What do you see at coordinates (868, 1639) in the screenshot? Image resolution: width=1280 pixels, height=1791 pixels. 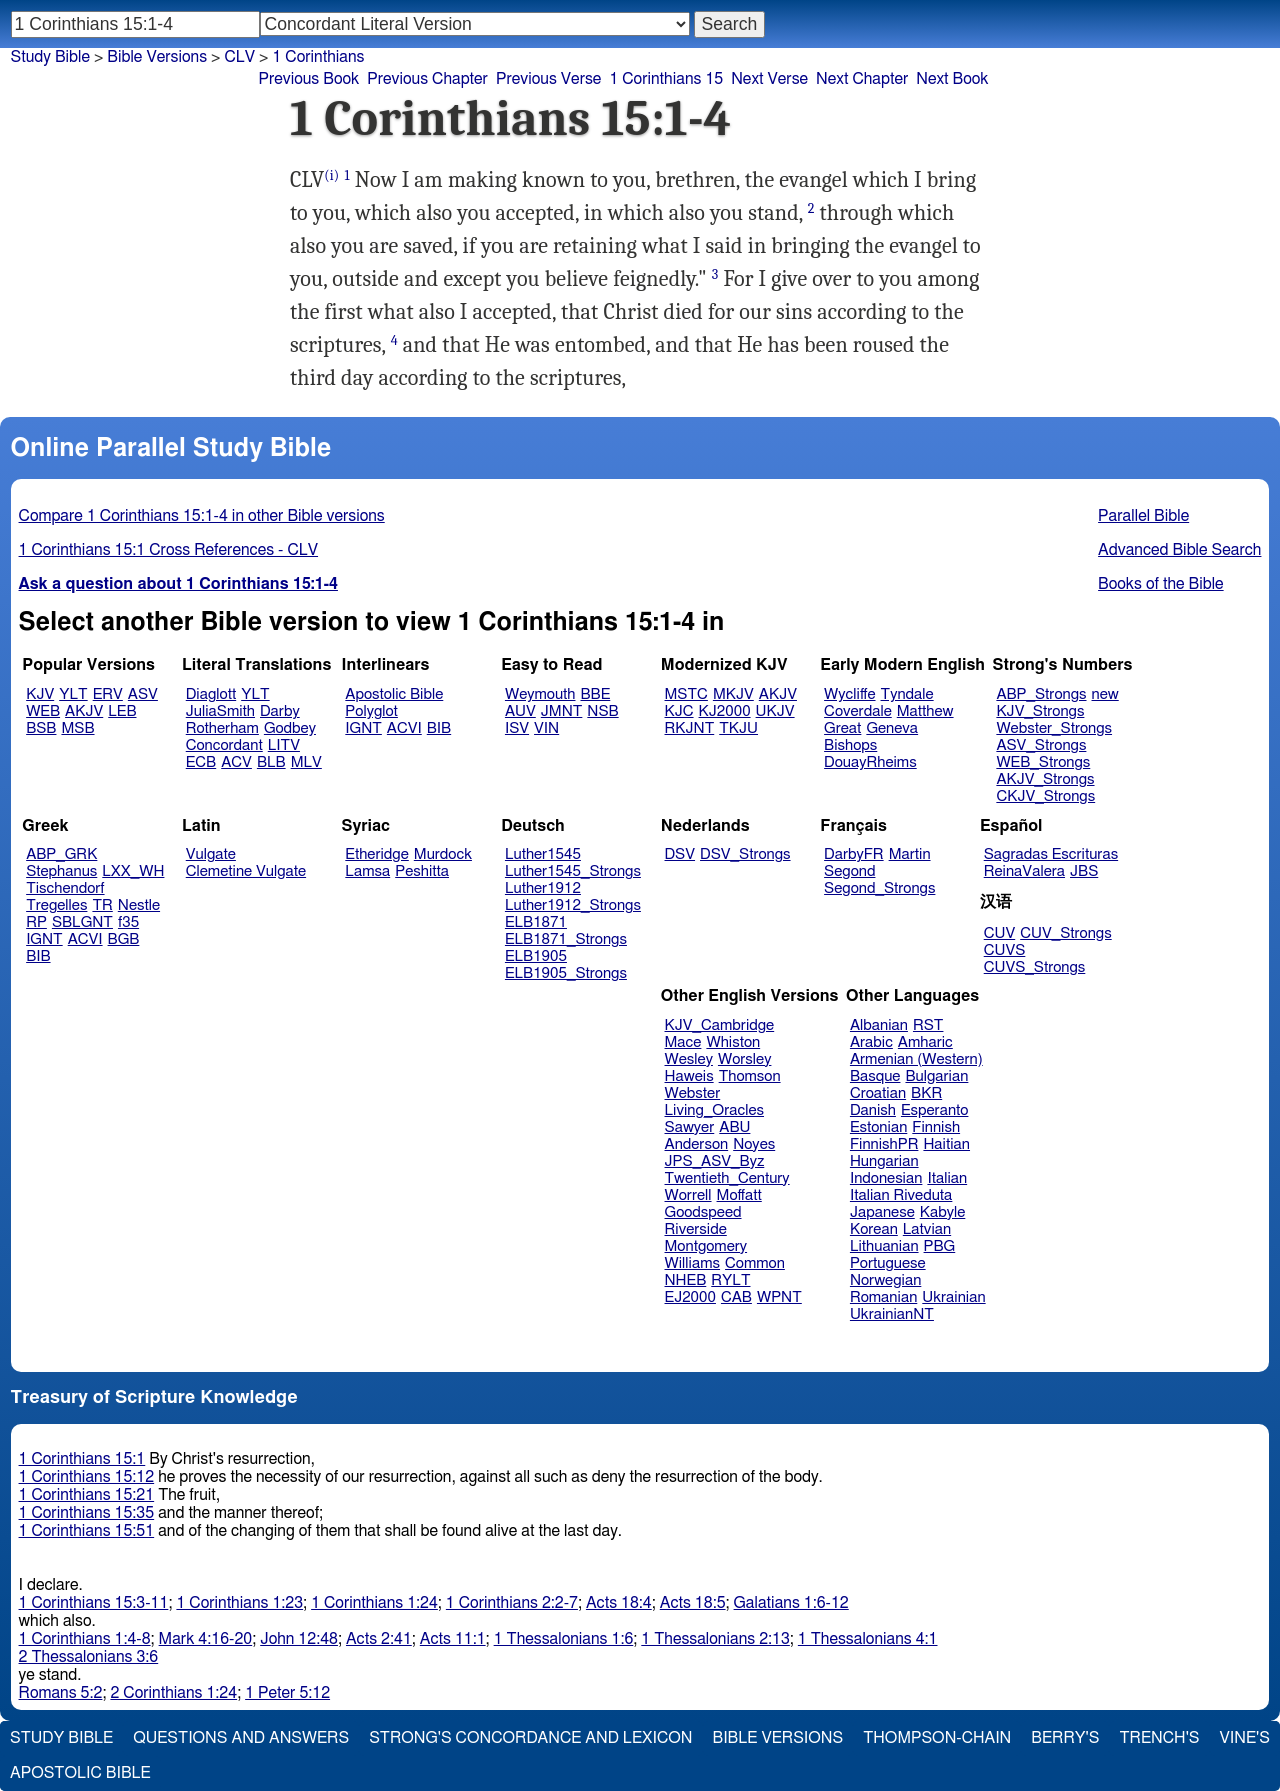 I see `1 Thessalonians 4:1` at bounding box center [868, 1639].